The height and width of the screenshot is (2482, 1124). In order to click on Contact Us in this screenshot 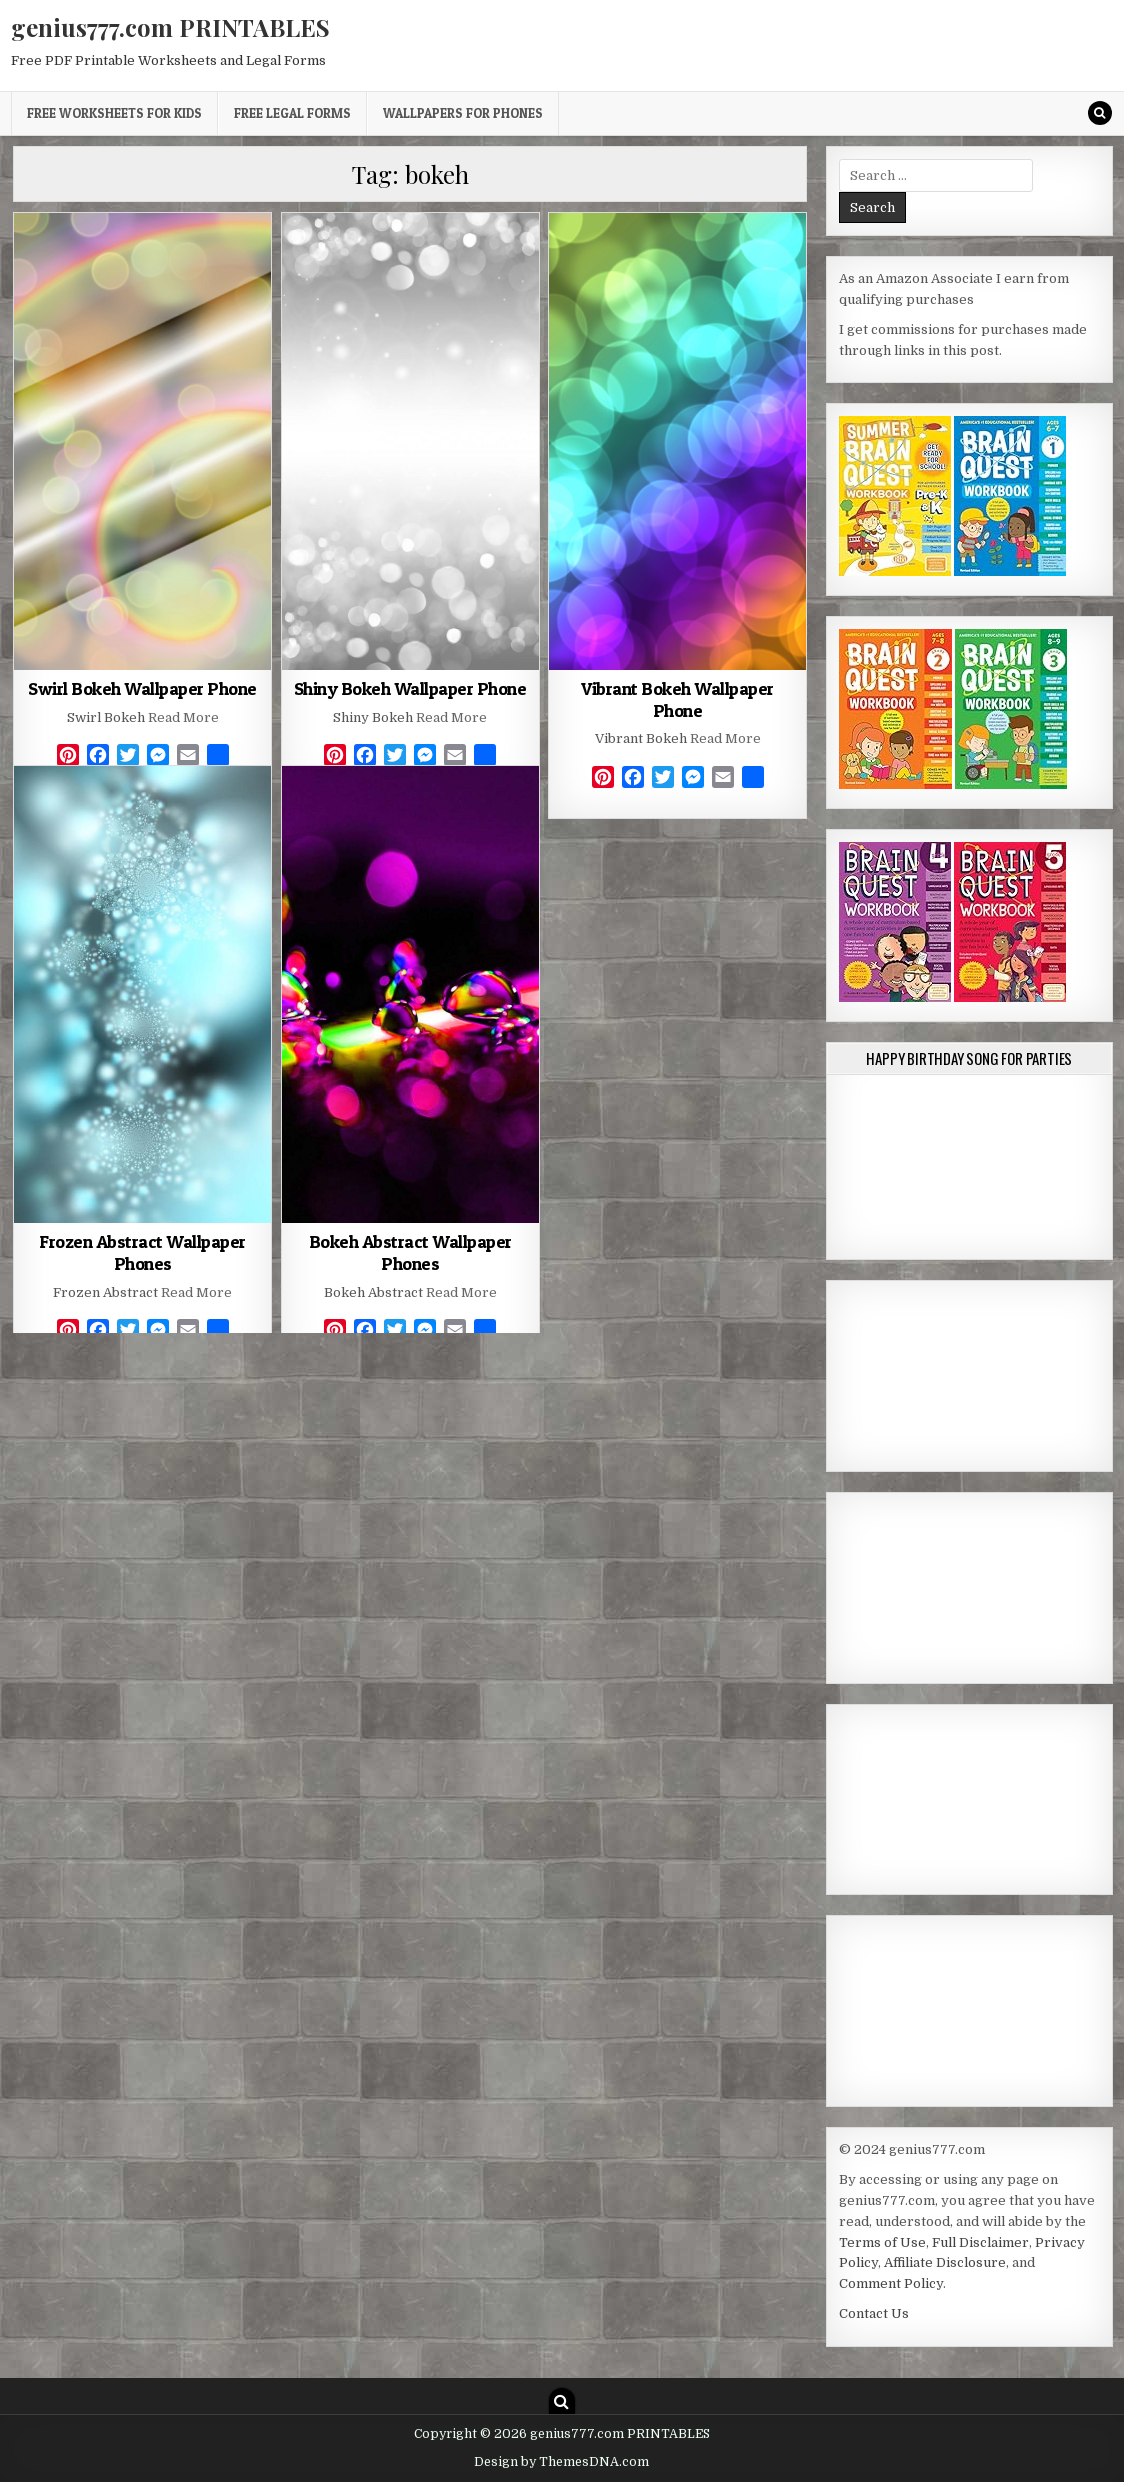, I will do `click(874, 2313)`.